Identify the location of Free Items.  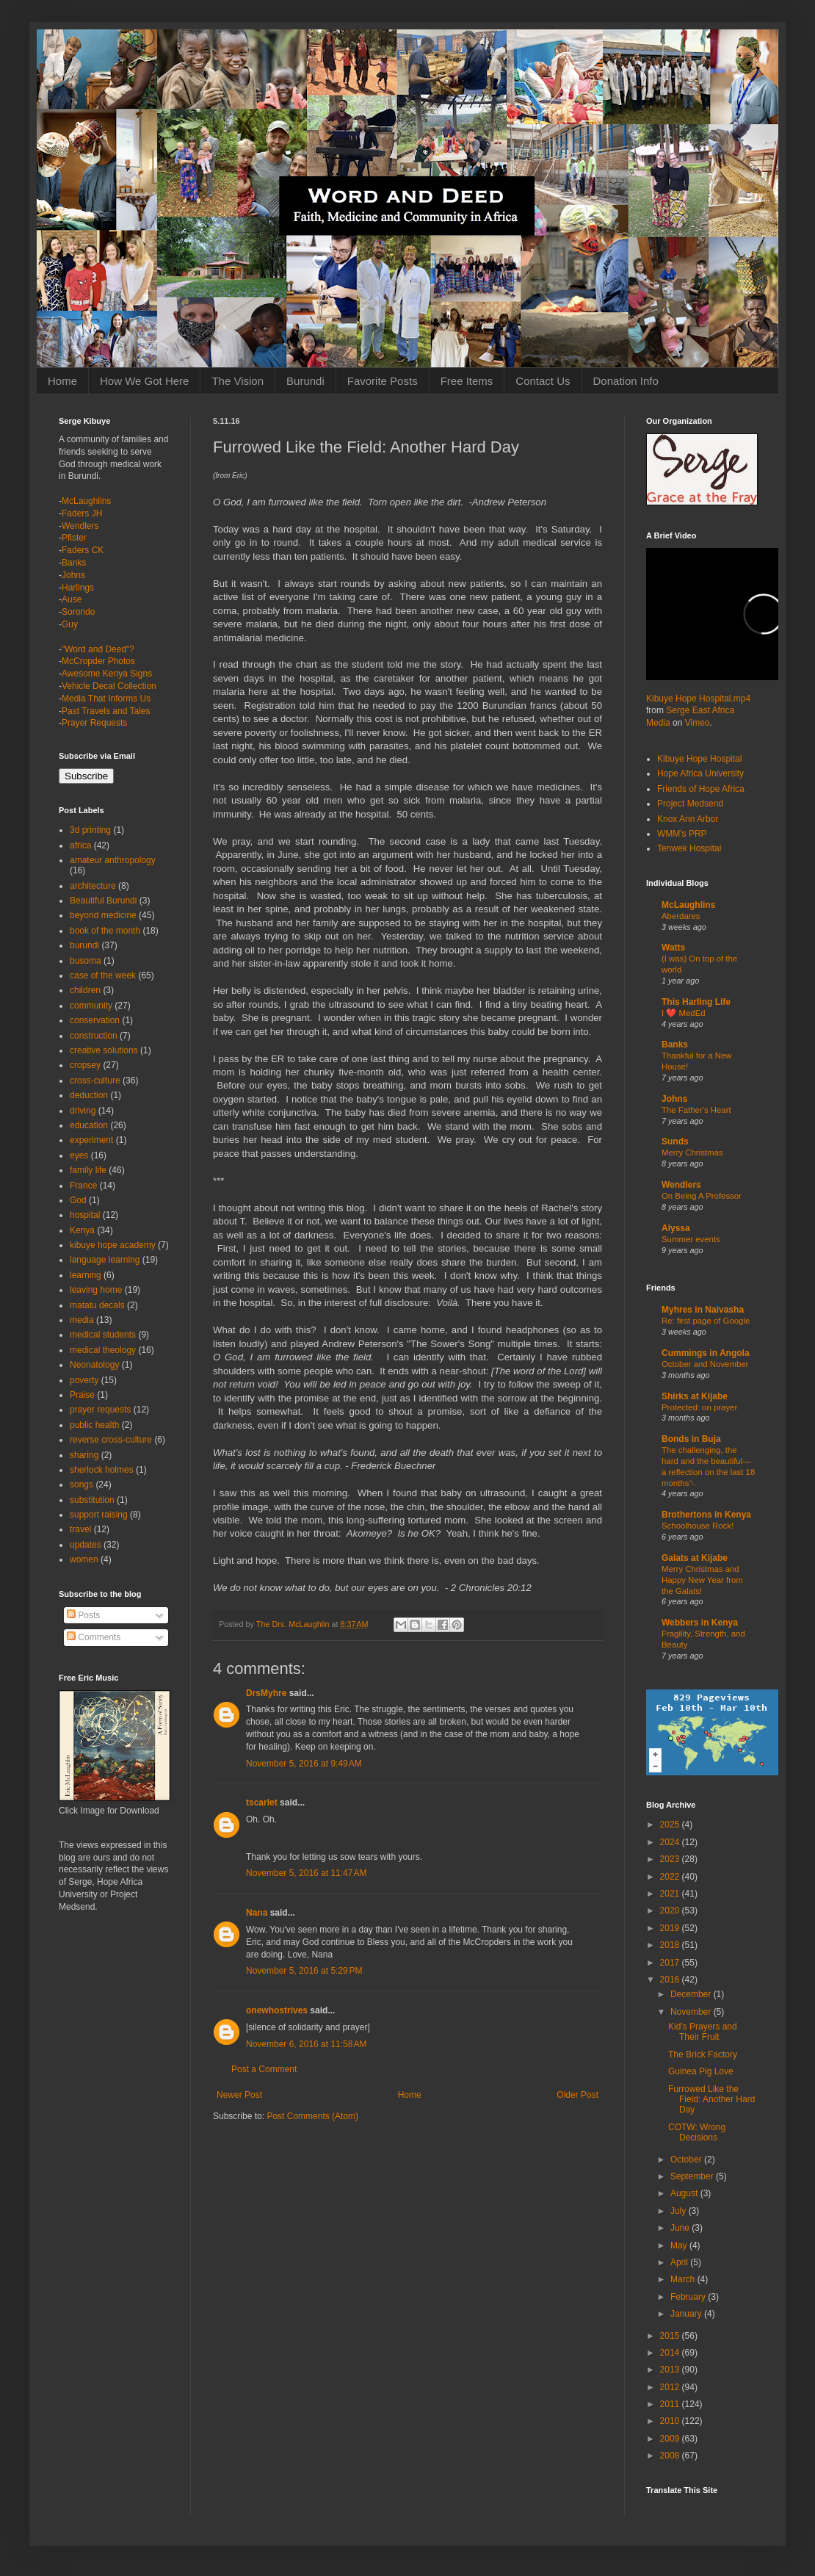
(467, 381).